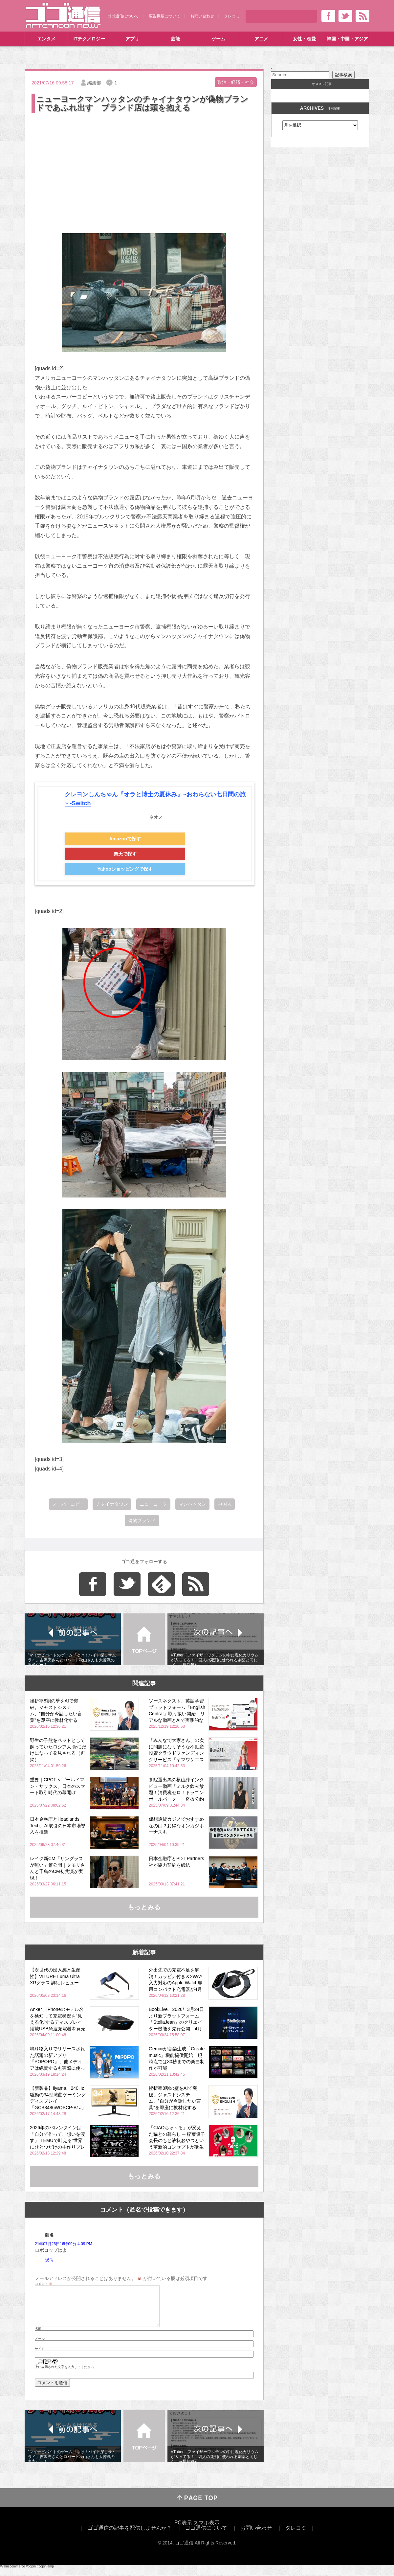 This screenshot has height=2576, width=394. What do you see at coordinates (130, 2536) in the screenshot?
I see `ゴゴ通信の記事を配信しませんか？` at bounding box center [130, 2536].